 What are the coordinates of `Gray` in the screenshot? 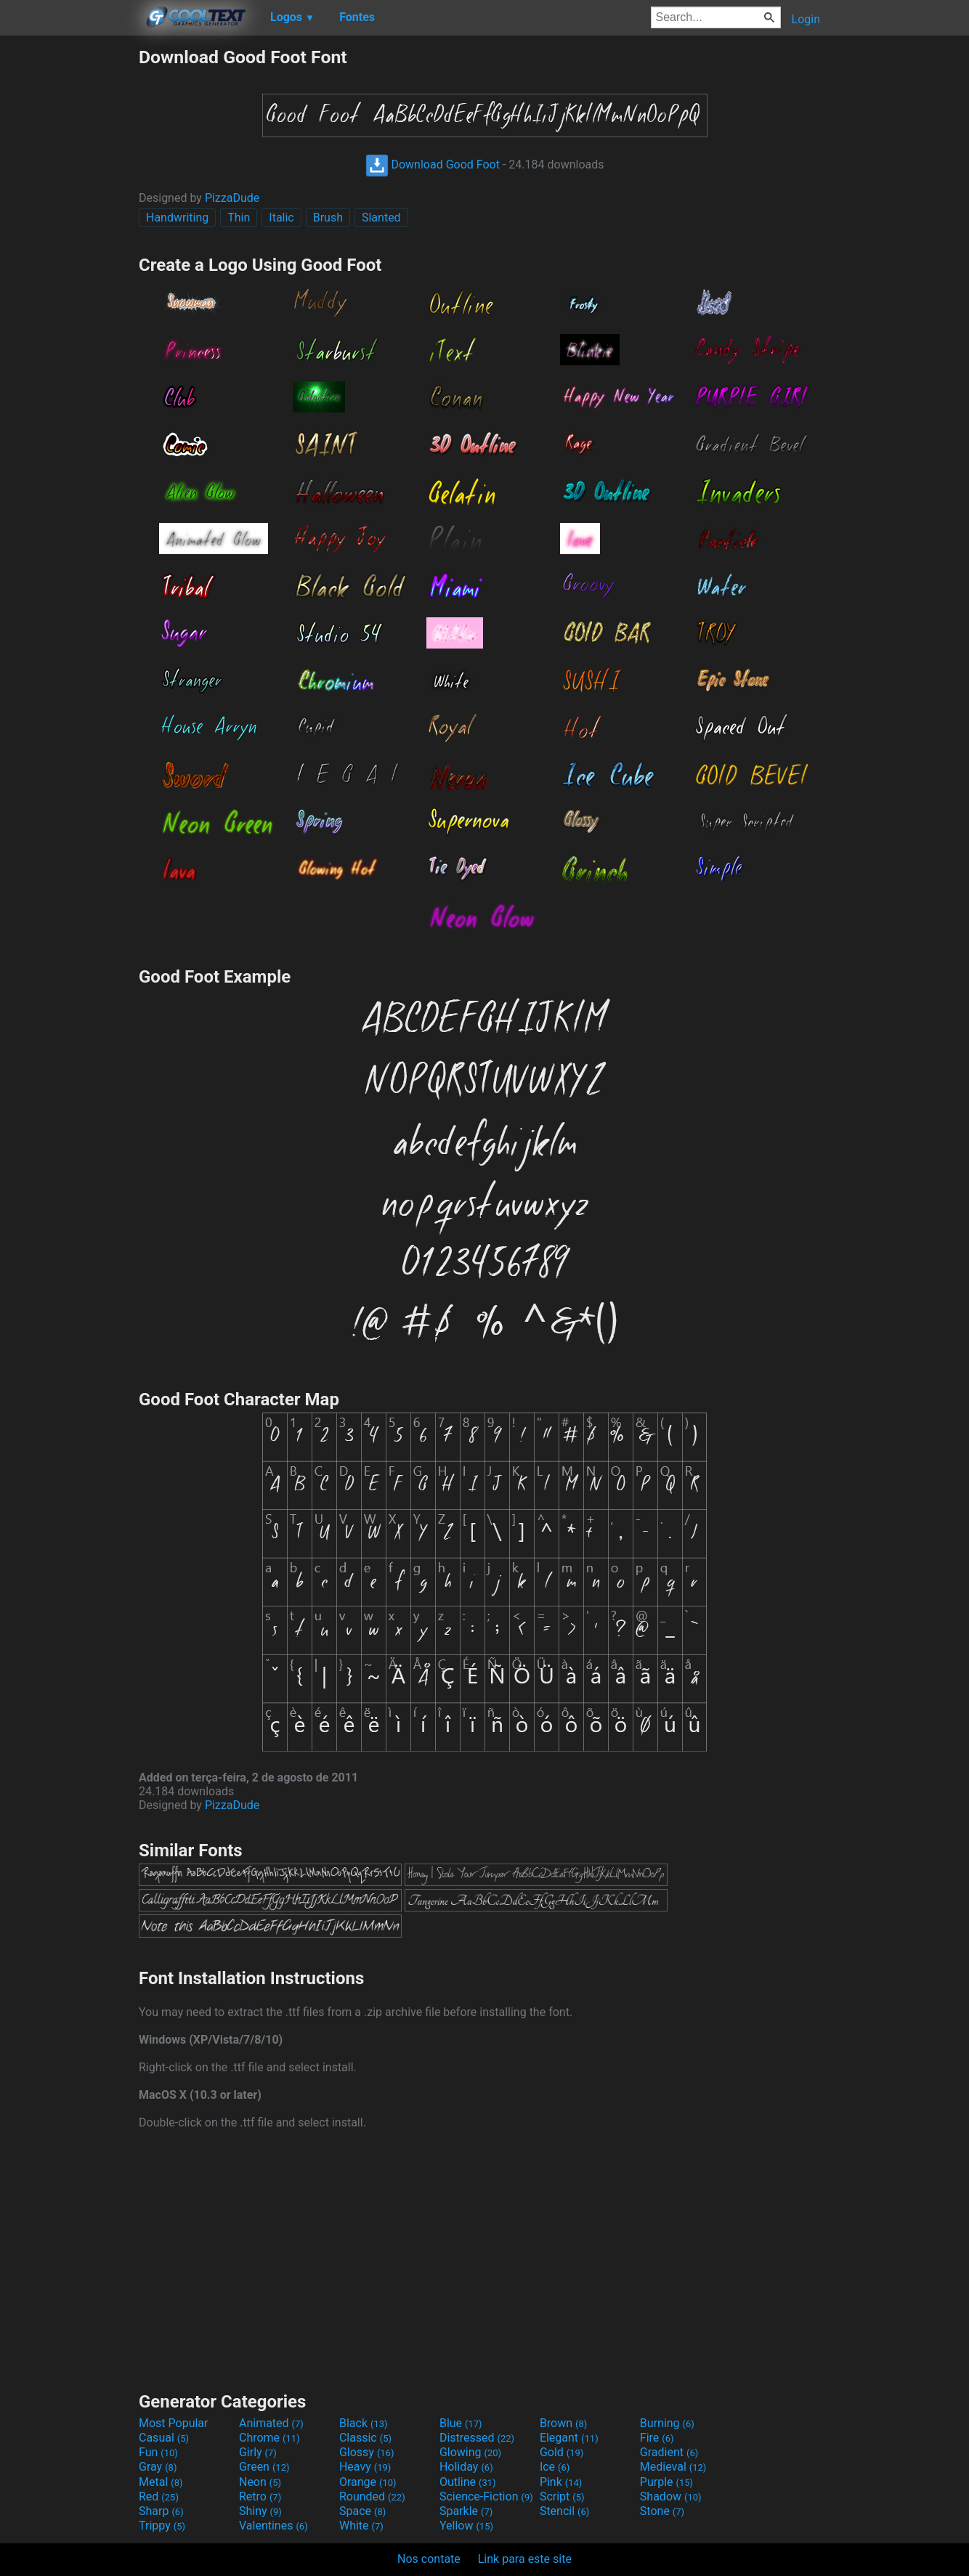 It's located at (158, 2467).